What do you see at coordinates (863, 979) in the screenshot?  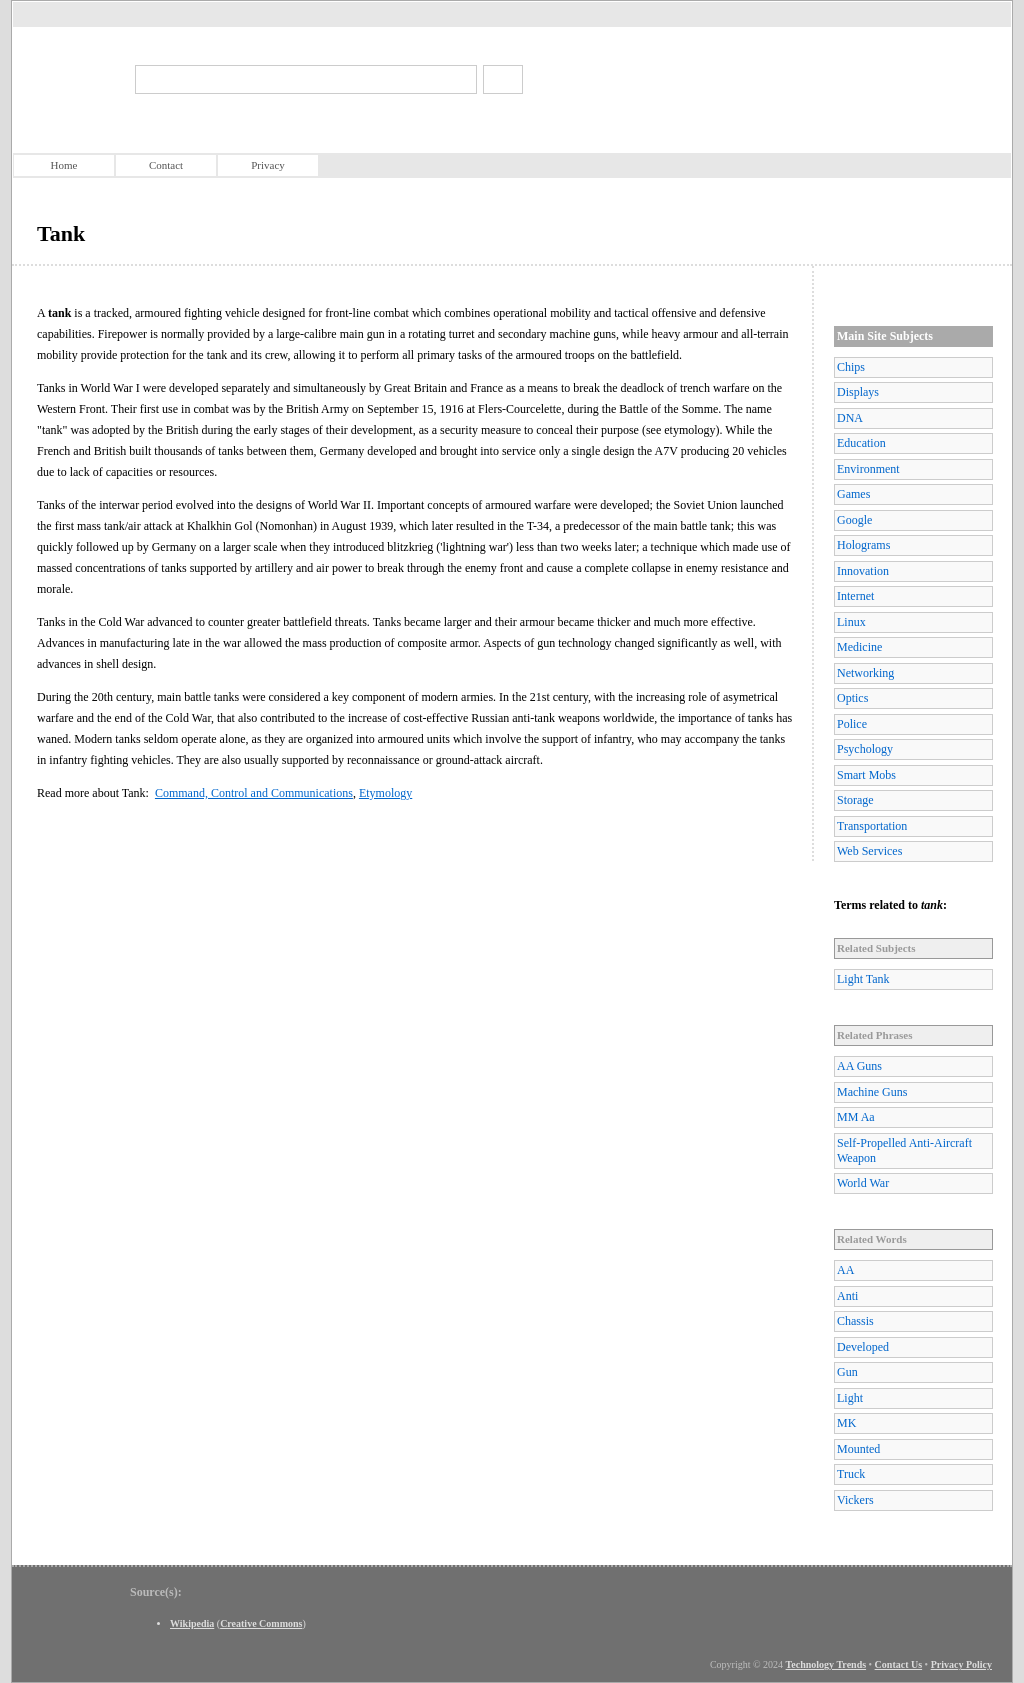 I see `Light Tank` at bounding box center [863, 979].